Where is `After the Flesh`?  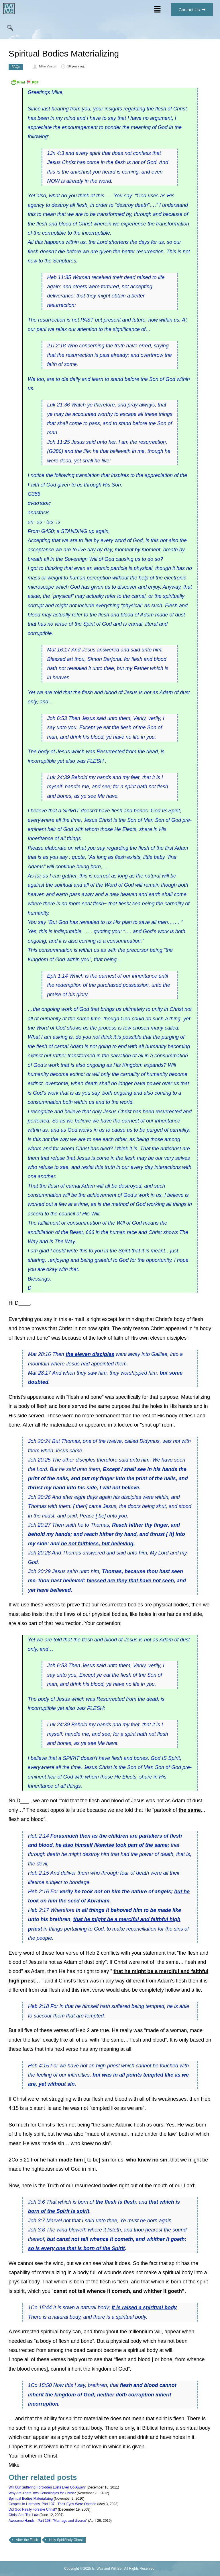
After the Flesh is located at coordinates (27, 2540).